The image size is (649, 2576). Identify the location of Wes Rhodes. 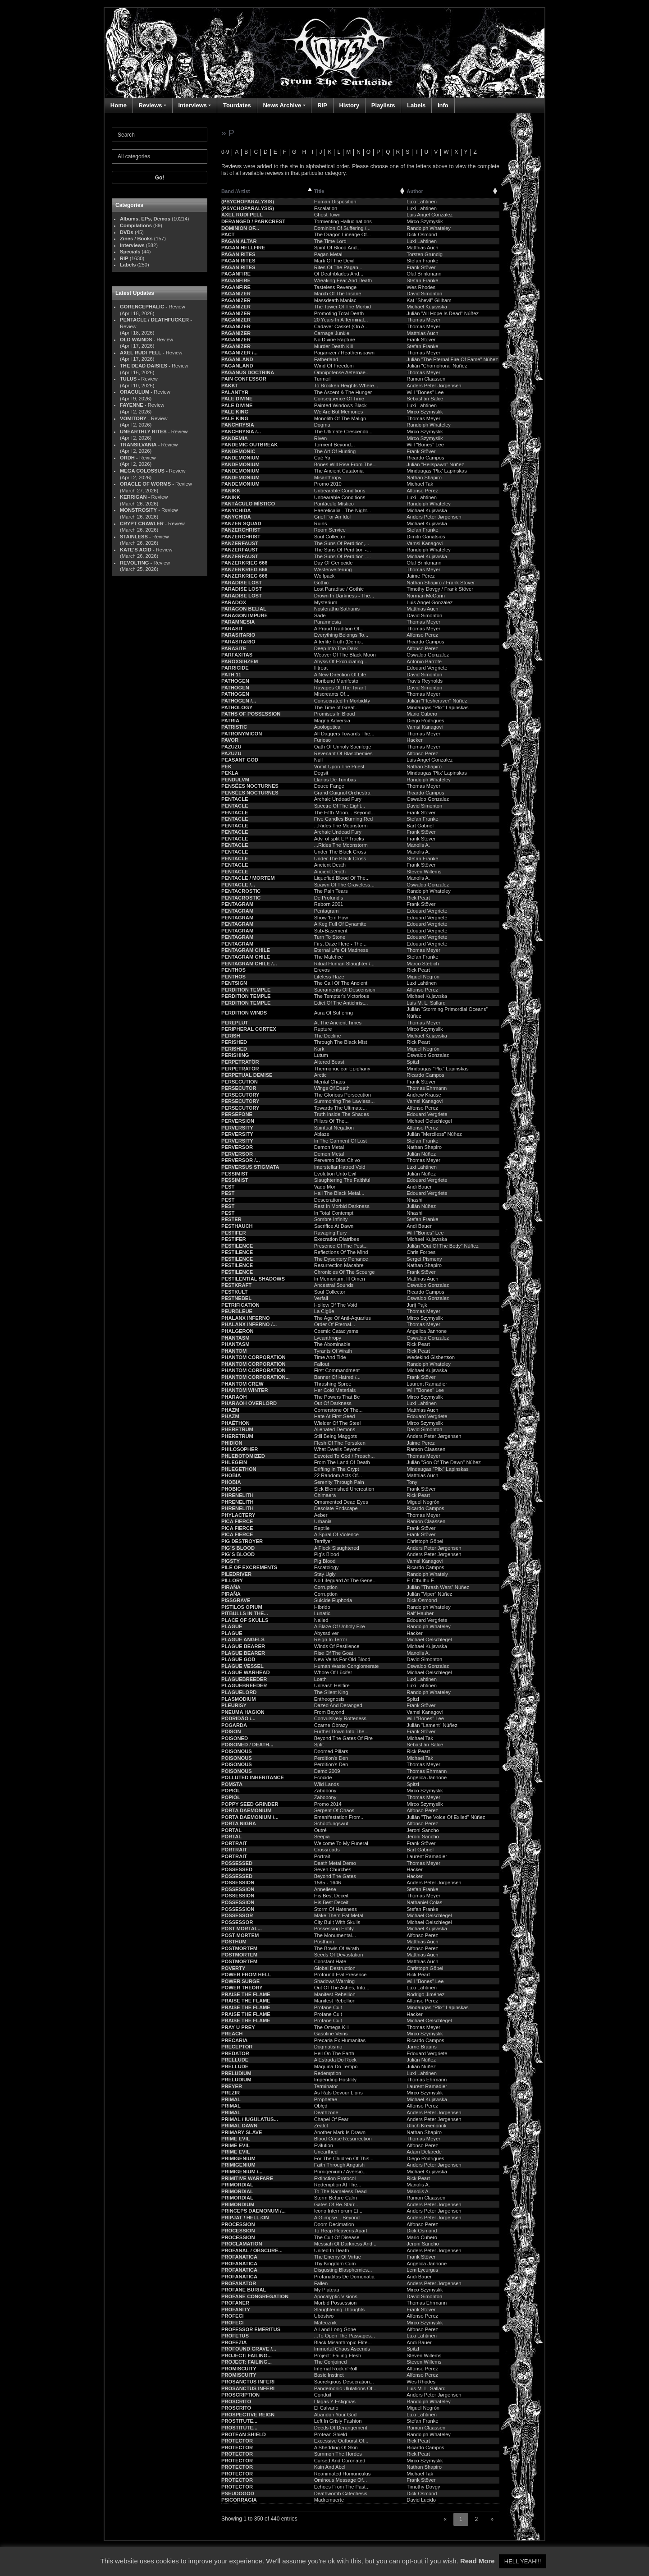
(421, 287).